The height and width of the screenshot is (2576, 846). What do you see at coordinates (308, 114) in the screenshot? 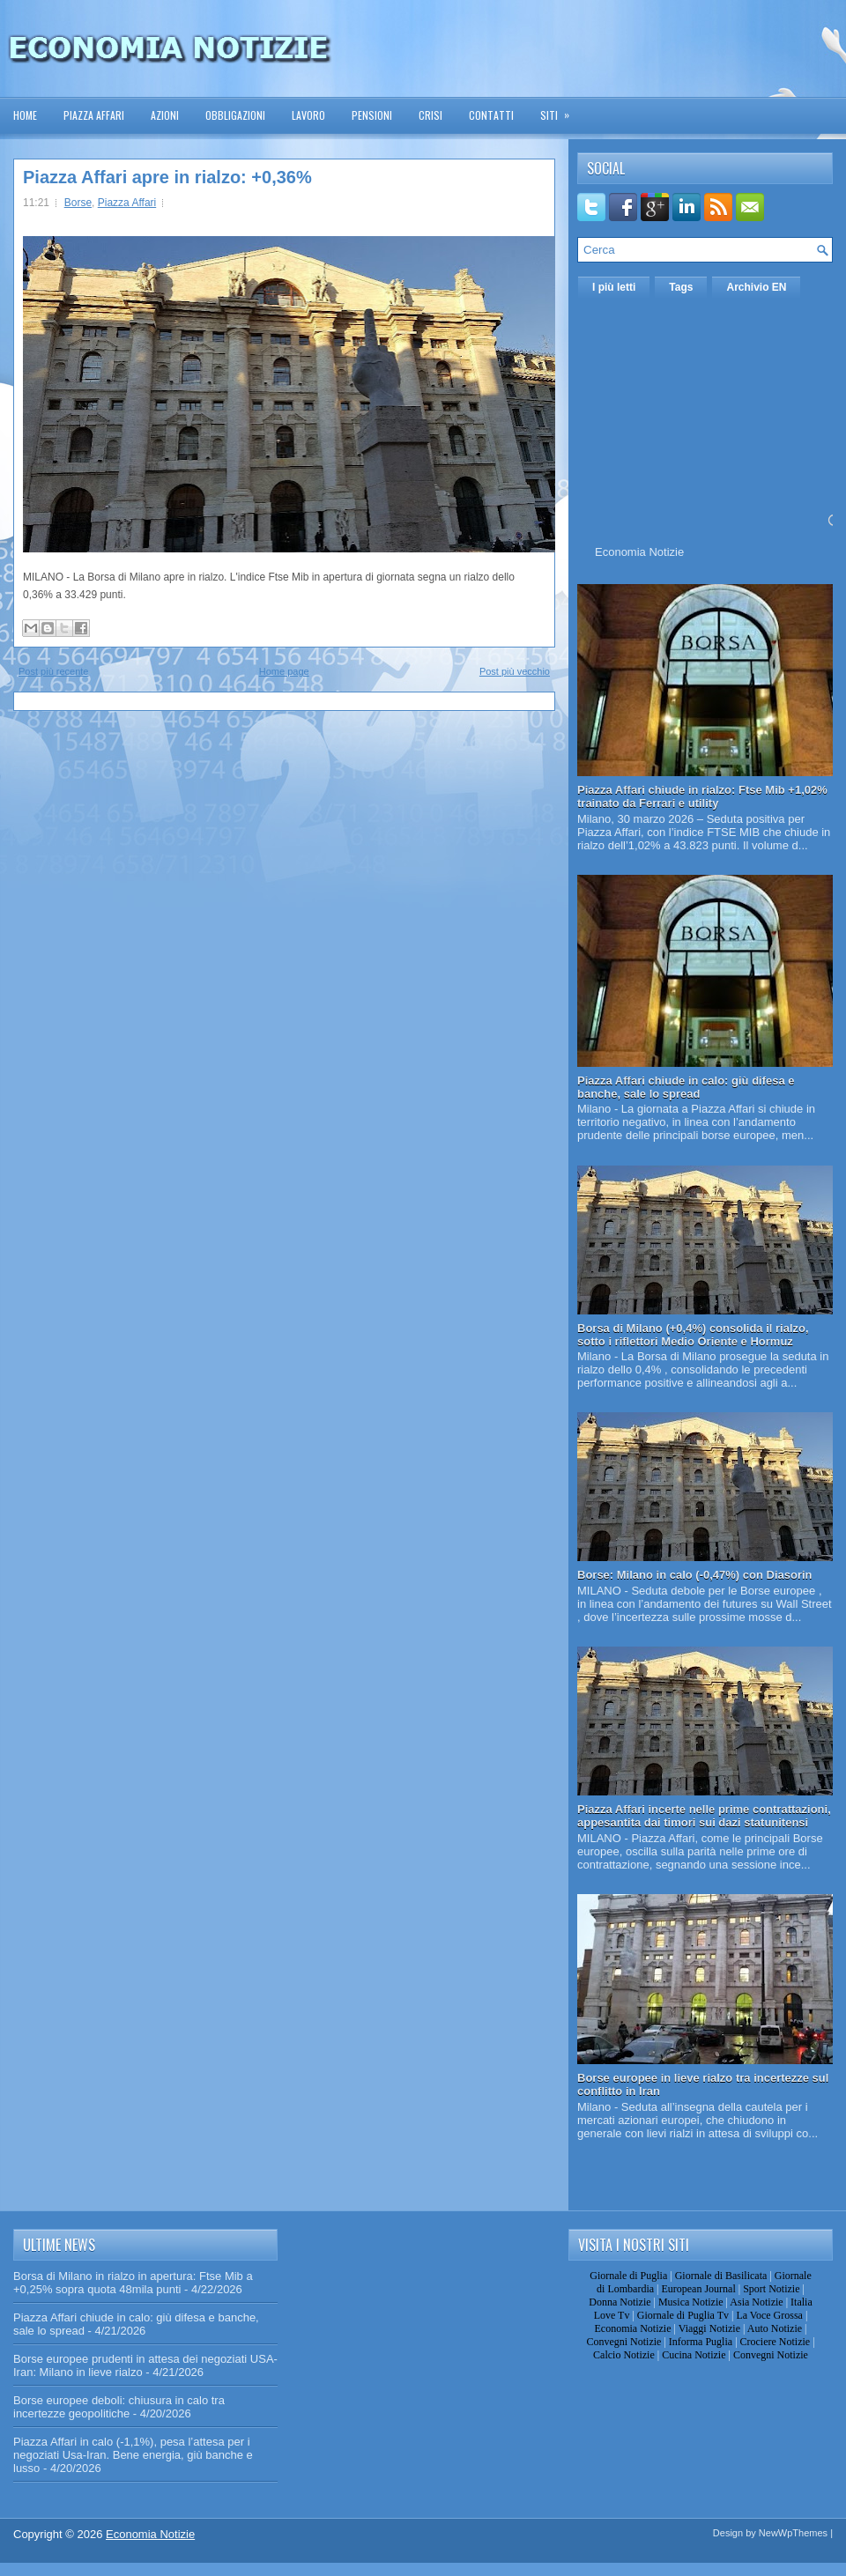
I see `Lavoro` at bounding box center [308, 114].